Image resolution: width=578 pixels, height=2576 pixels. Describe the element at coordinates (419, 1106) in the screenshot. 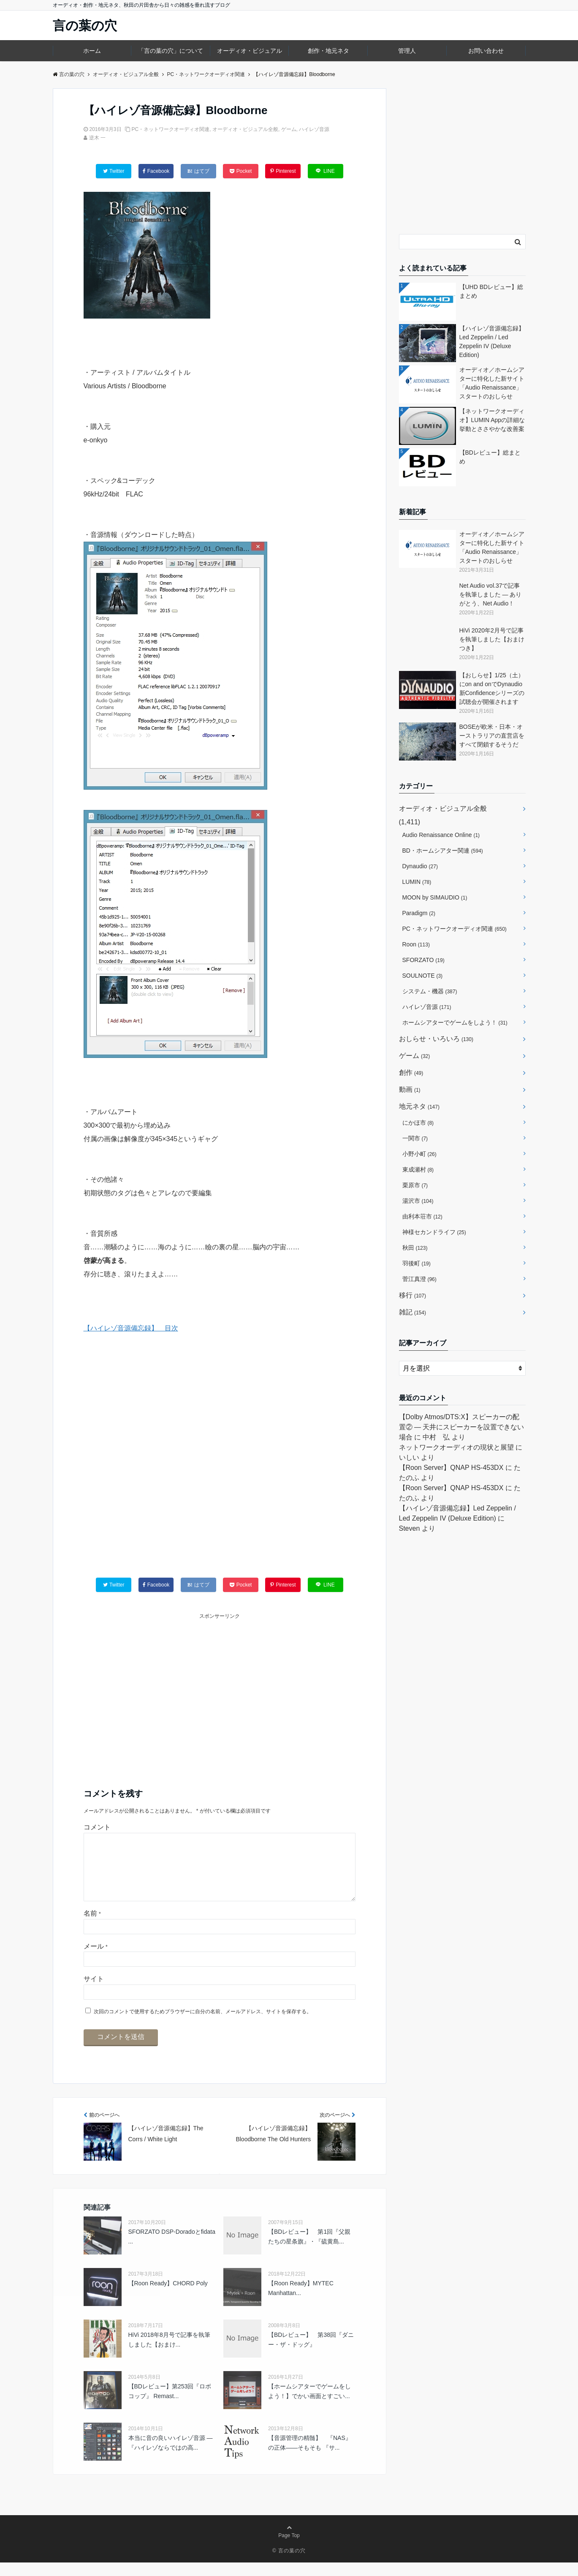

I see `地元ネタ` at that location.